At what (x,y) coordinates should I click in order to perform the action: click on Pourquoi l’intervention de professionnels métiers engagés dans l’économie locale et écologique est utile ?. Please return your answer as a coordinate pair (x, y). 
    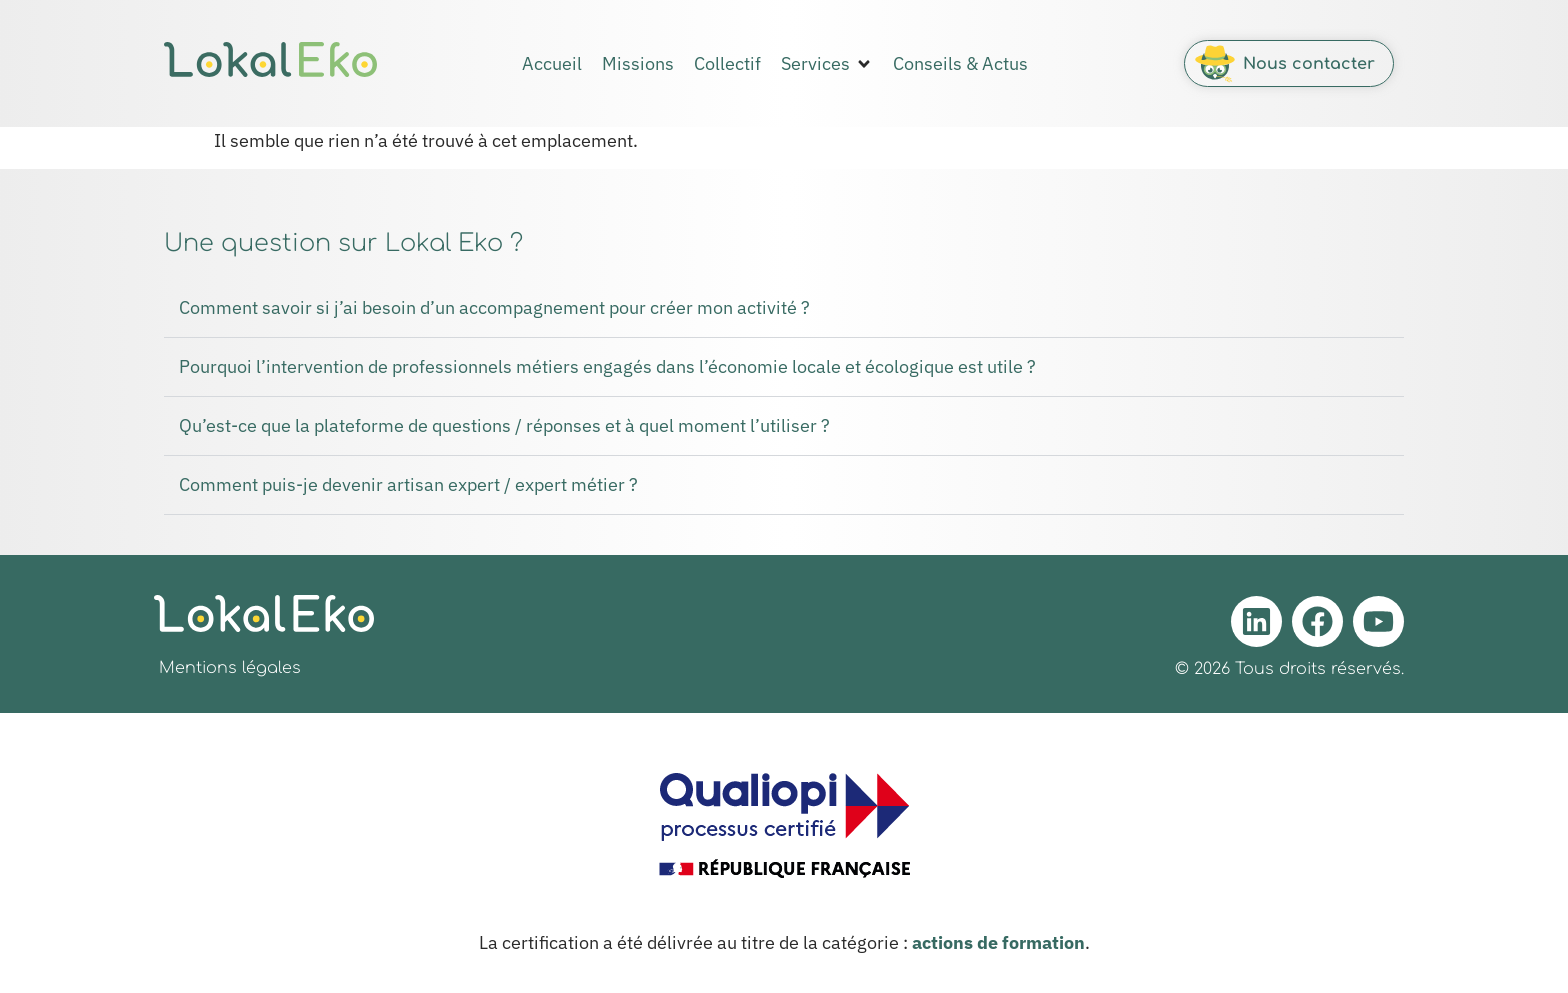
    Looking at the image, I should click on (607, 366).